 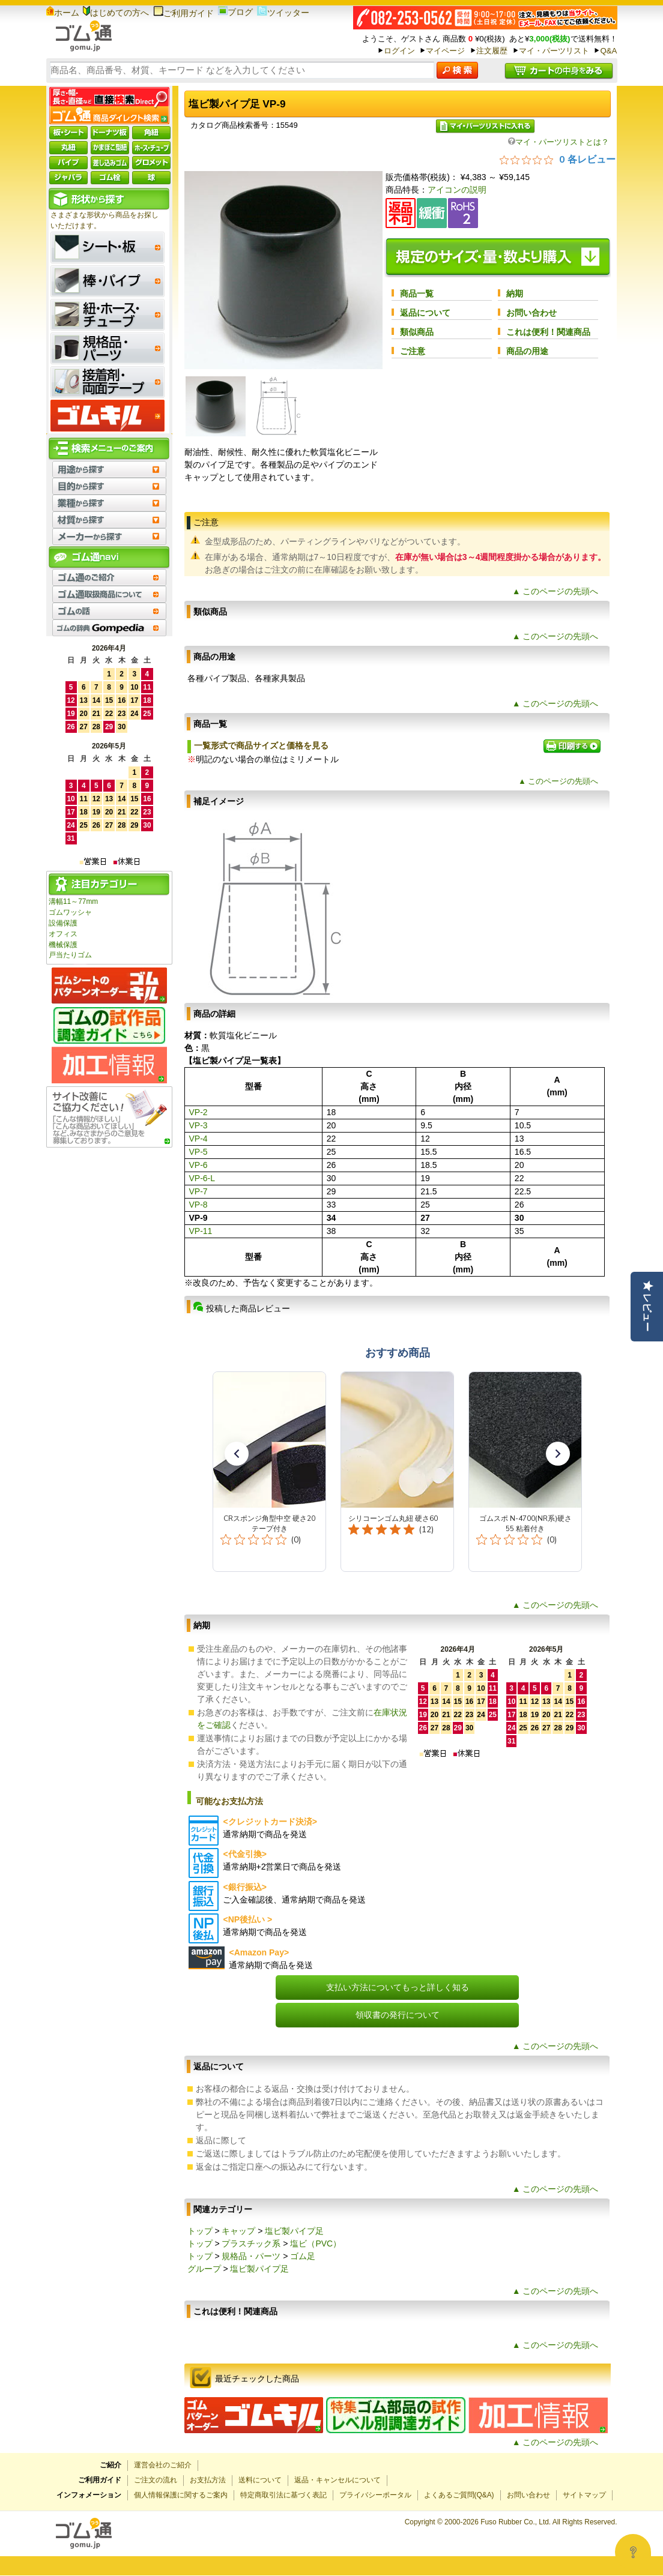 I want to click on お支払方法, so click(x=208, y=2480).